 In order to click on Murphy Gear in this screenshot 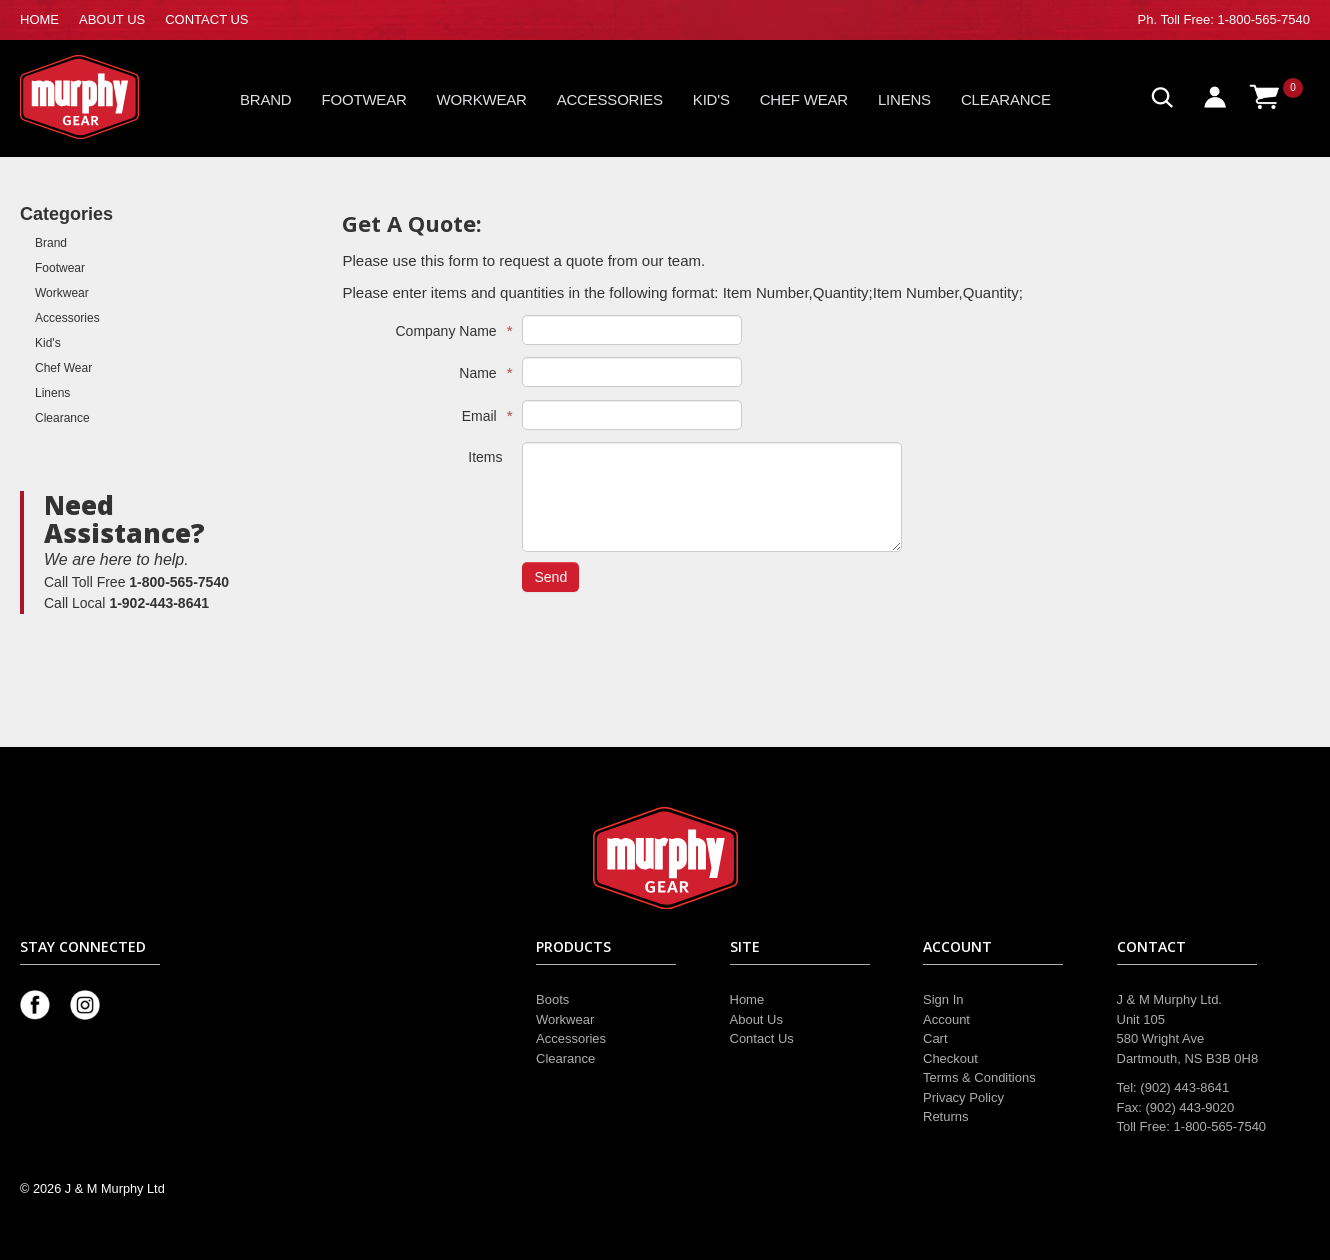, I will do `click(105, 97)`.